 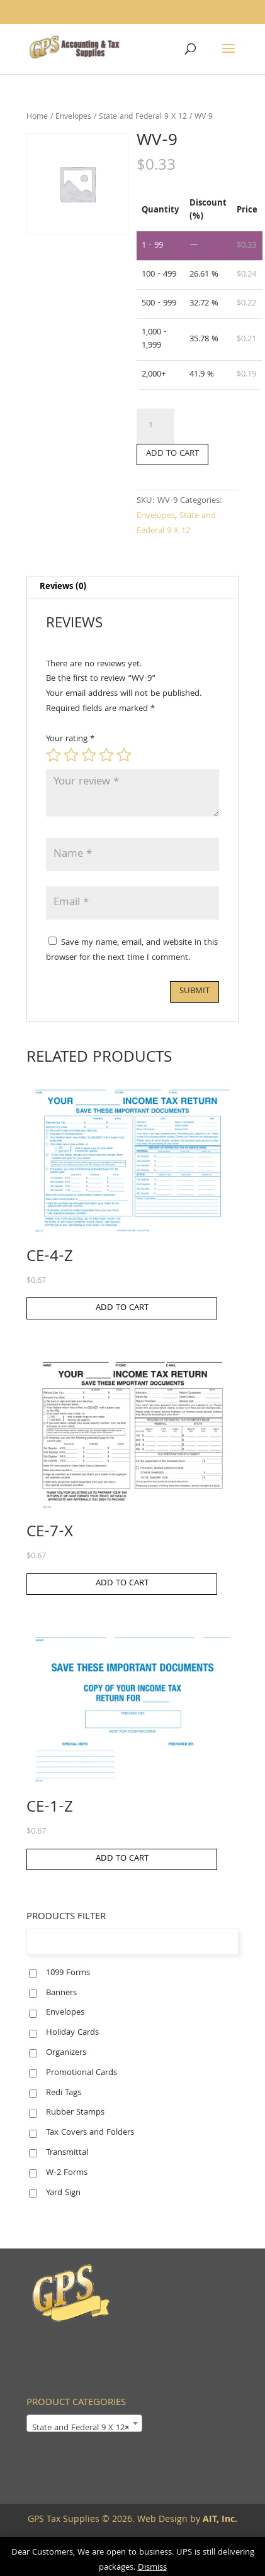 What do you see at coordinates (132, 950) in the screenshot?
I see `Save my name, email, and website in this browser for the next time I comment.` at bounding box center [132, 950].